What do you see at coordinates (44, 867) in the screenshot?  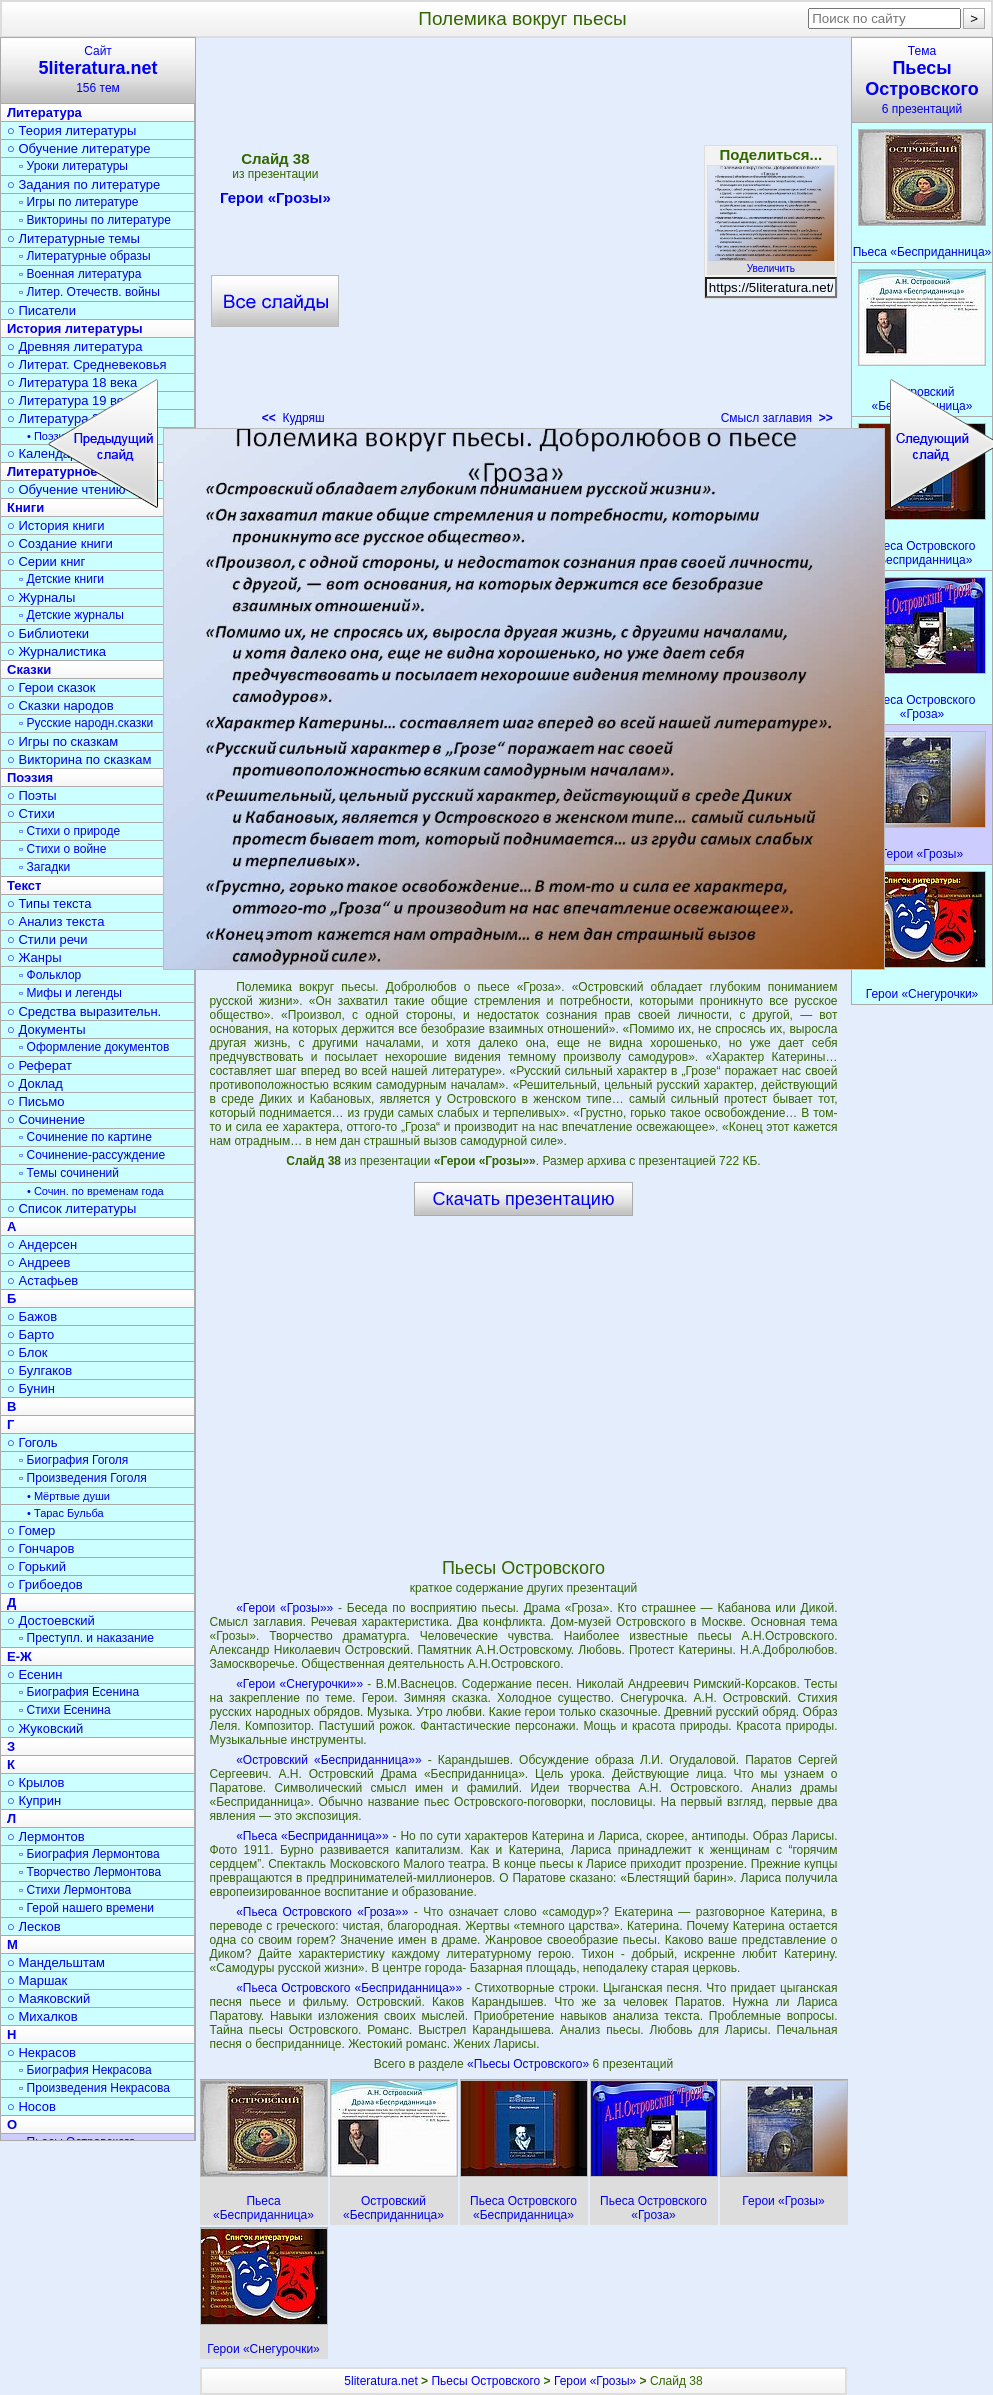 I see `▫ Загадки` at bounding box center [44, 867].